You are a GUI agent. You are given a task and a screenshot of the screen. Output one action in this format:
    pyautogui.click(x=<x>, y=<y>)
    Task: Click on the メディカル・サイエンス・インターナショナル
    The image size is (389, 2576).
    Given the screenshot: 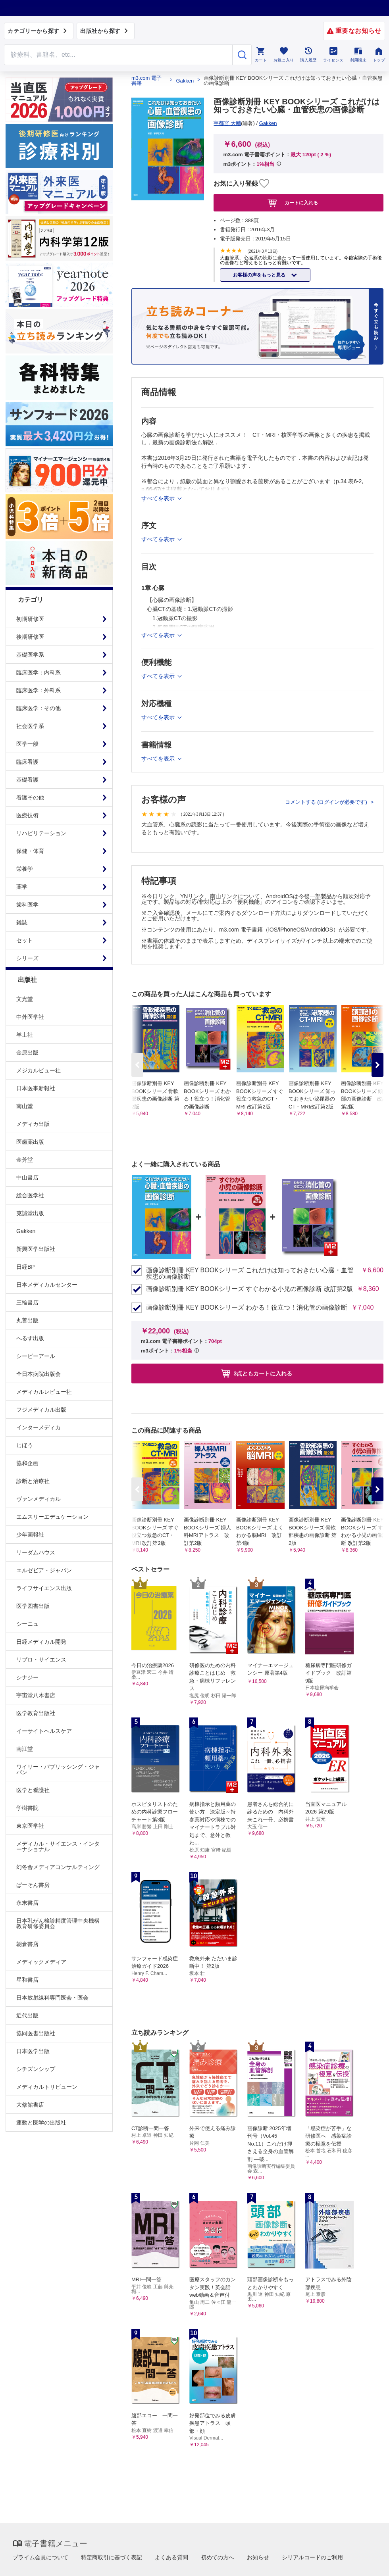 What is the action you would take?
    pyautogui.click(x=58, y=1846)
    